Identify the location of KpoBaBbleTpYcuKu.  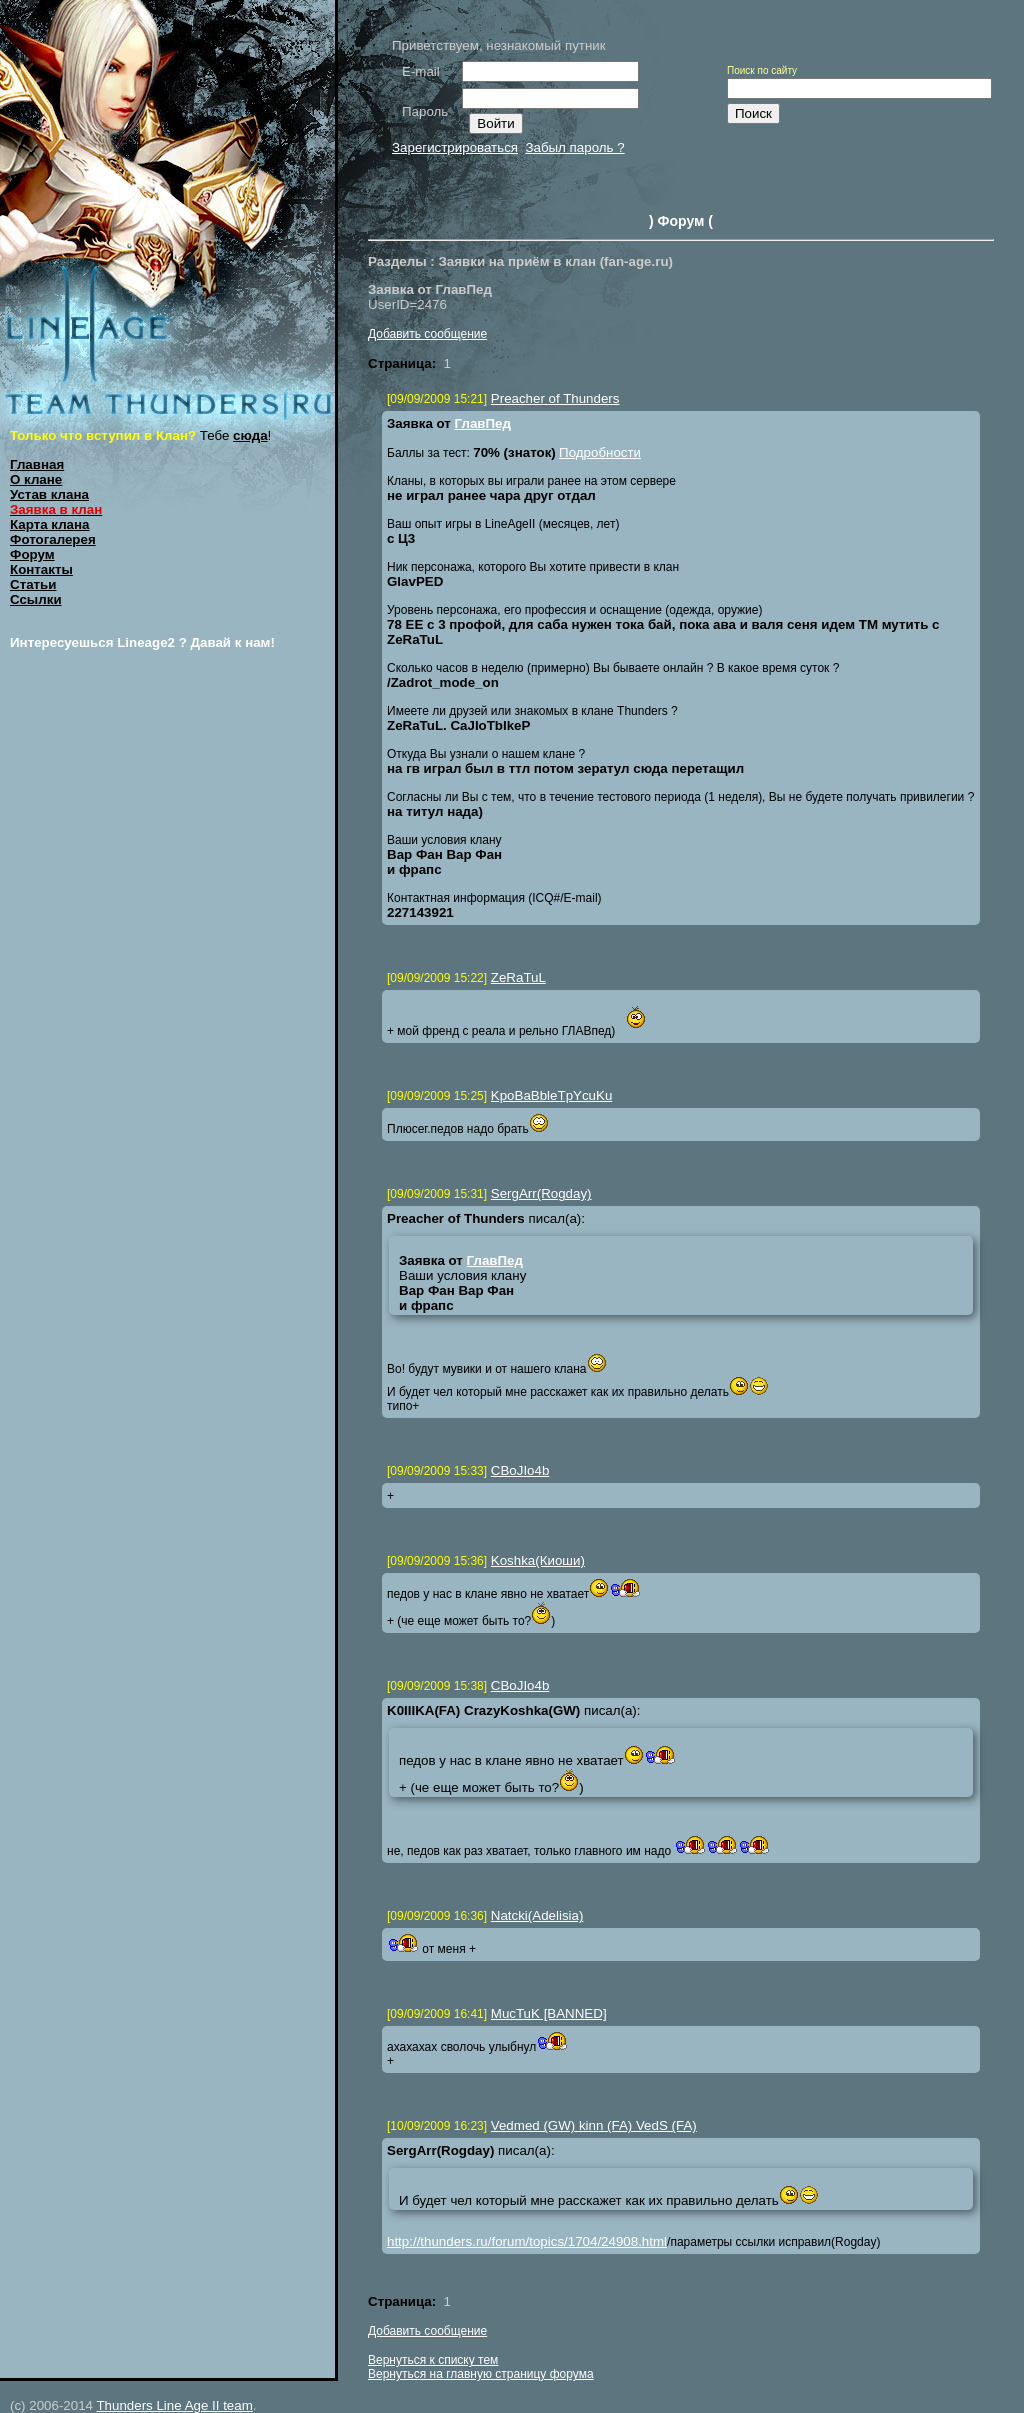
(552, 1095).